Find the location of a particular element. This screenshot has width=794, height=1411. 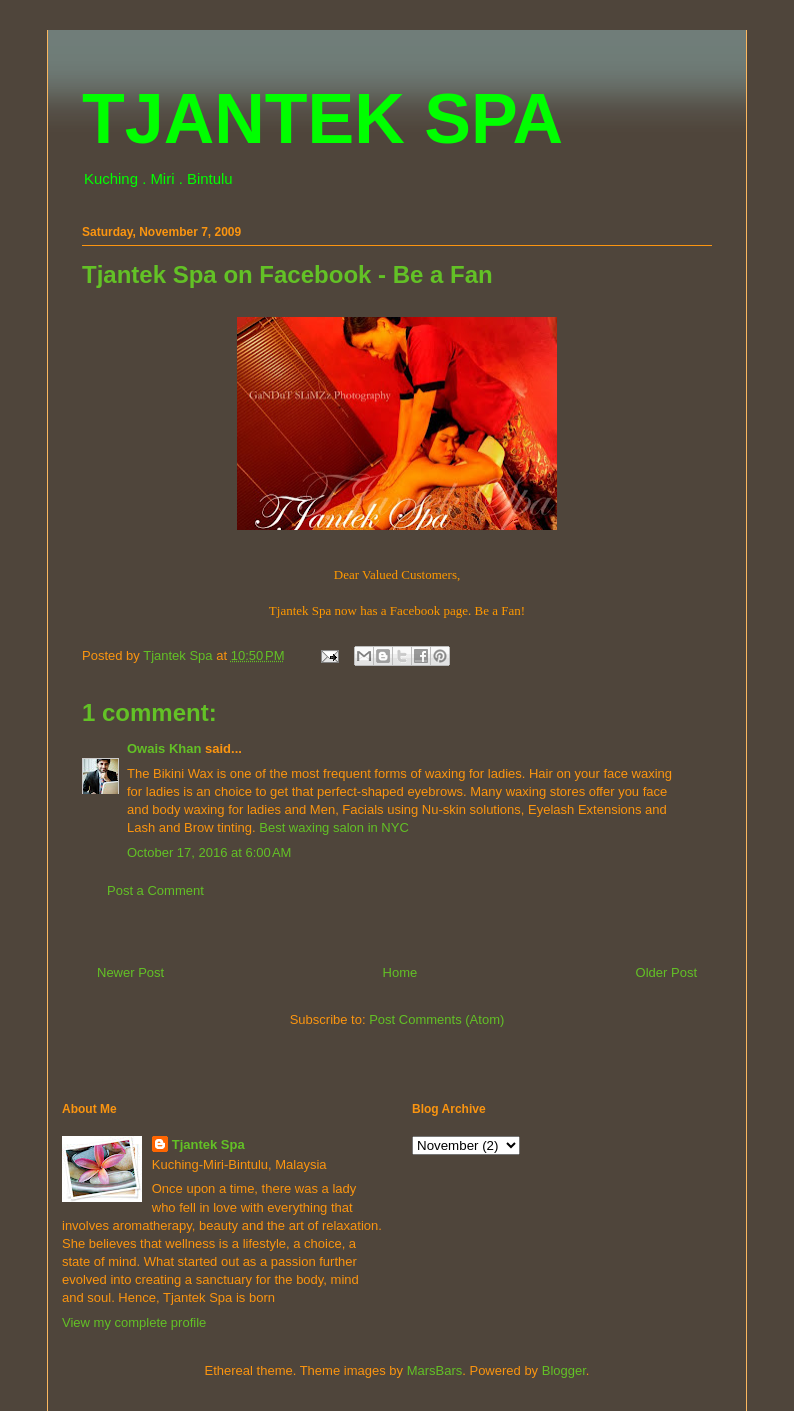

Post Comments (Atom) is located at coordinates (436, 1019).